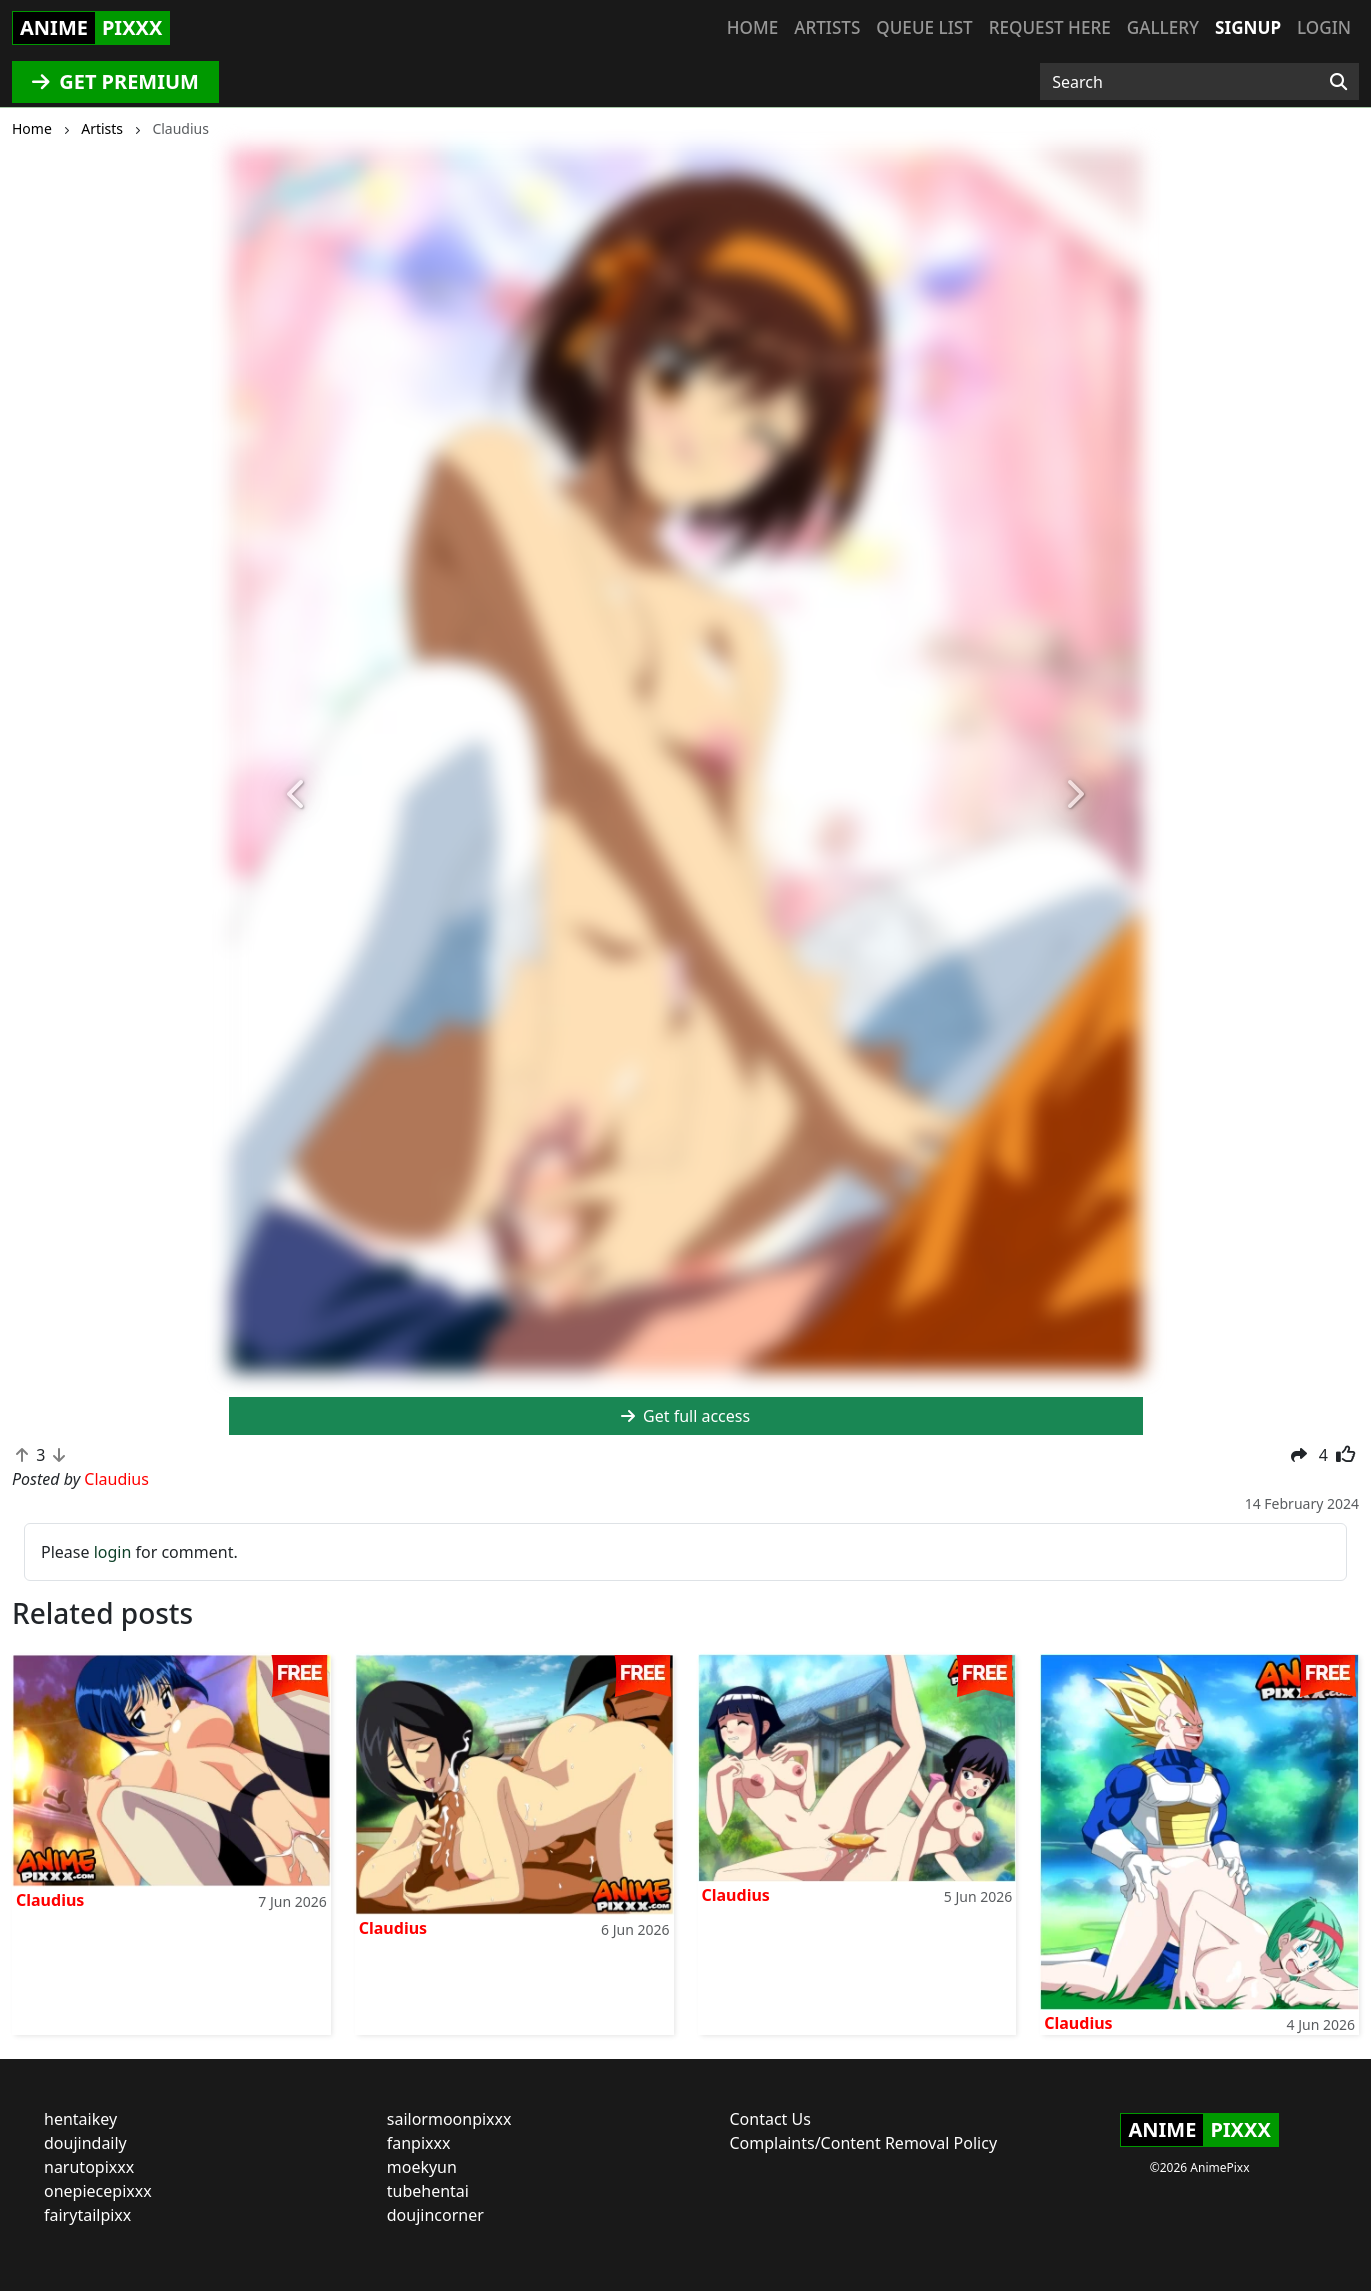 The height and width of the screenshot is (2291, 1371). I want to click on moekyun, so click(422, 2167).